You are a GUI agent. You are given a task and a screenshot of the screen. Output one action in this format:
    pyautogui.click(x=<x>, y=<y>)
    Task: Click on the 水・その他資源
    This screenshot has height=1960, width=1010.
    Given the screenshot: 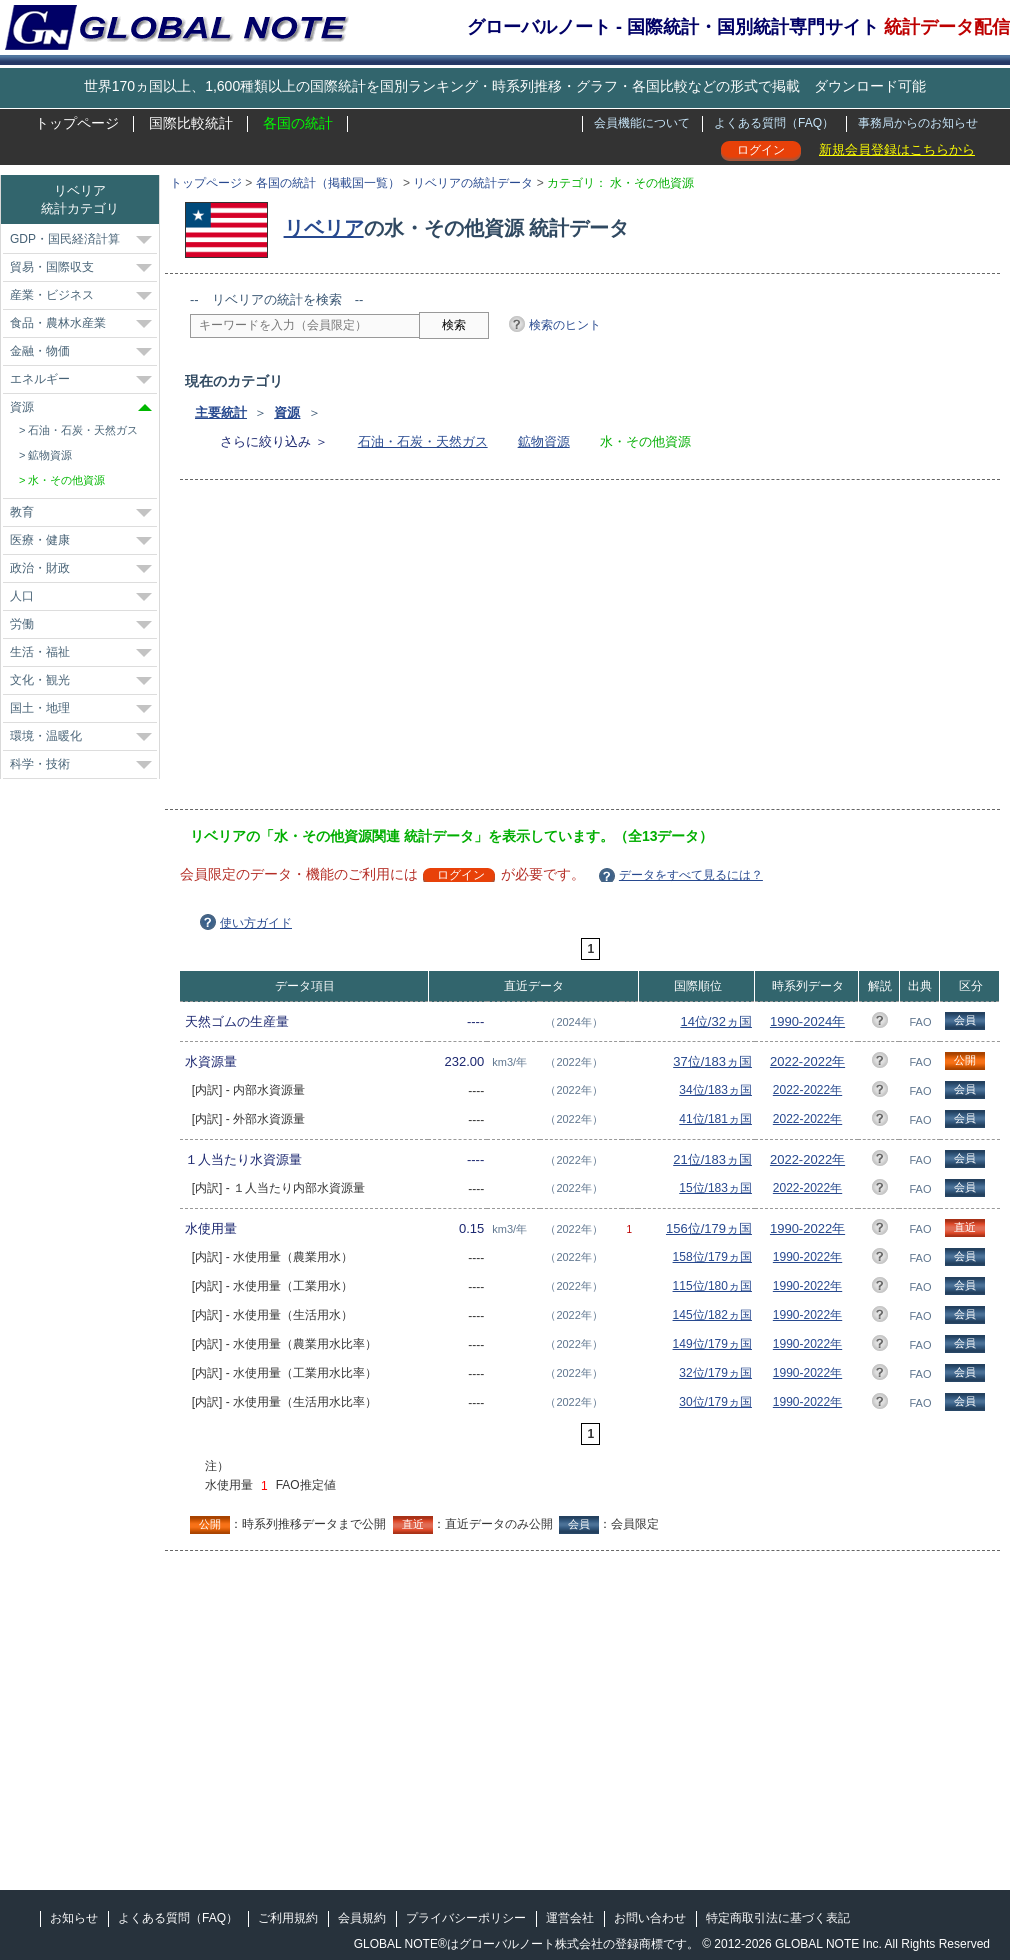 What is the action you would take?
    pyautogui.click(x=66, y=480)
    